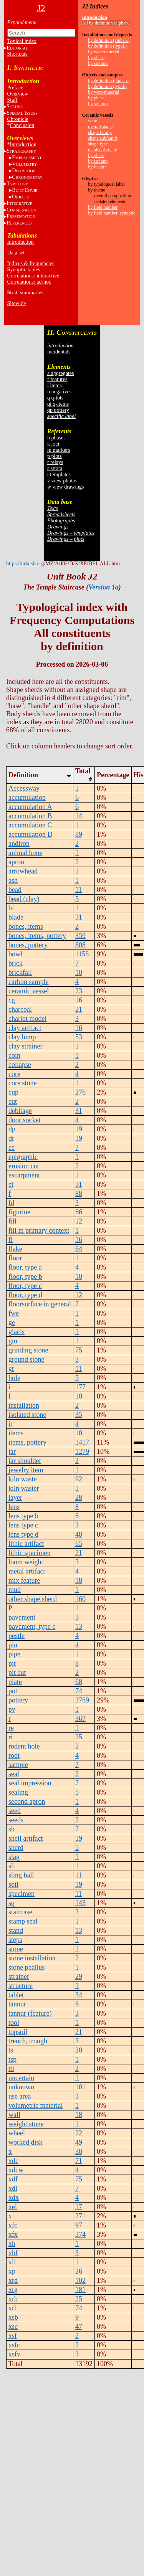  What do you see at coordinates (30, 834) in the screenshot?
I see `accumulation D` at bounding box center [30, 834].